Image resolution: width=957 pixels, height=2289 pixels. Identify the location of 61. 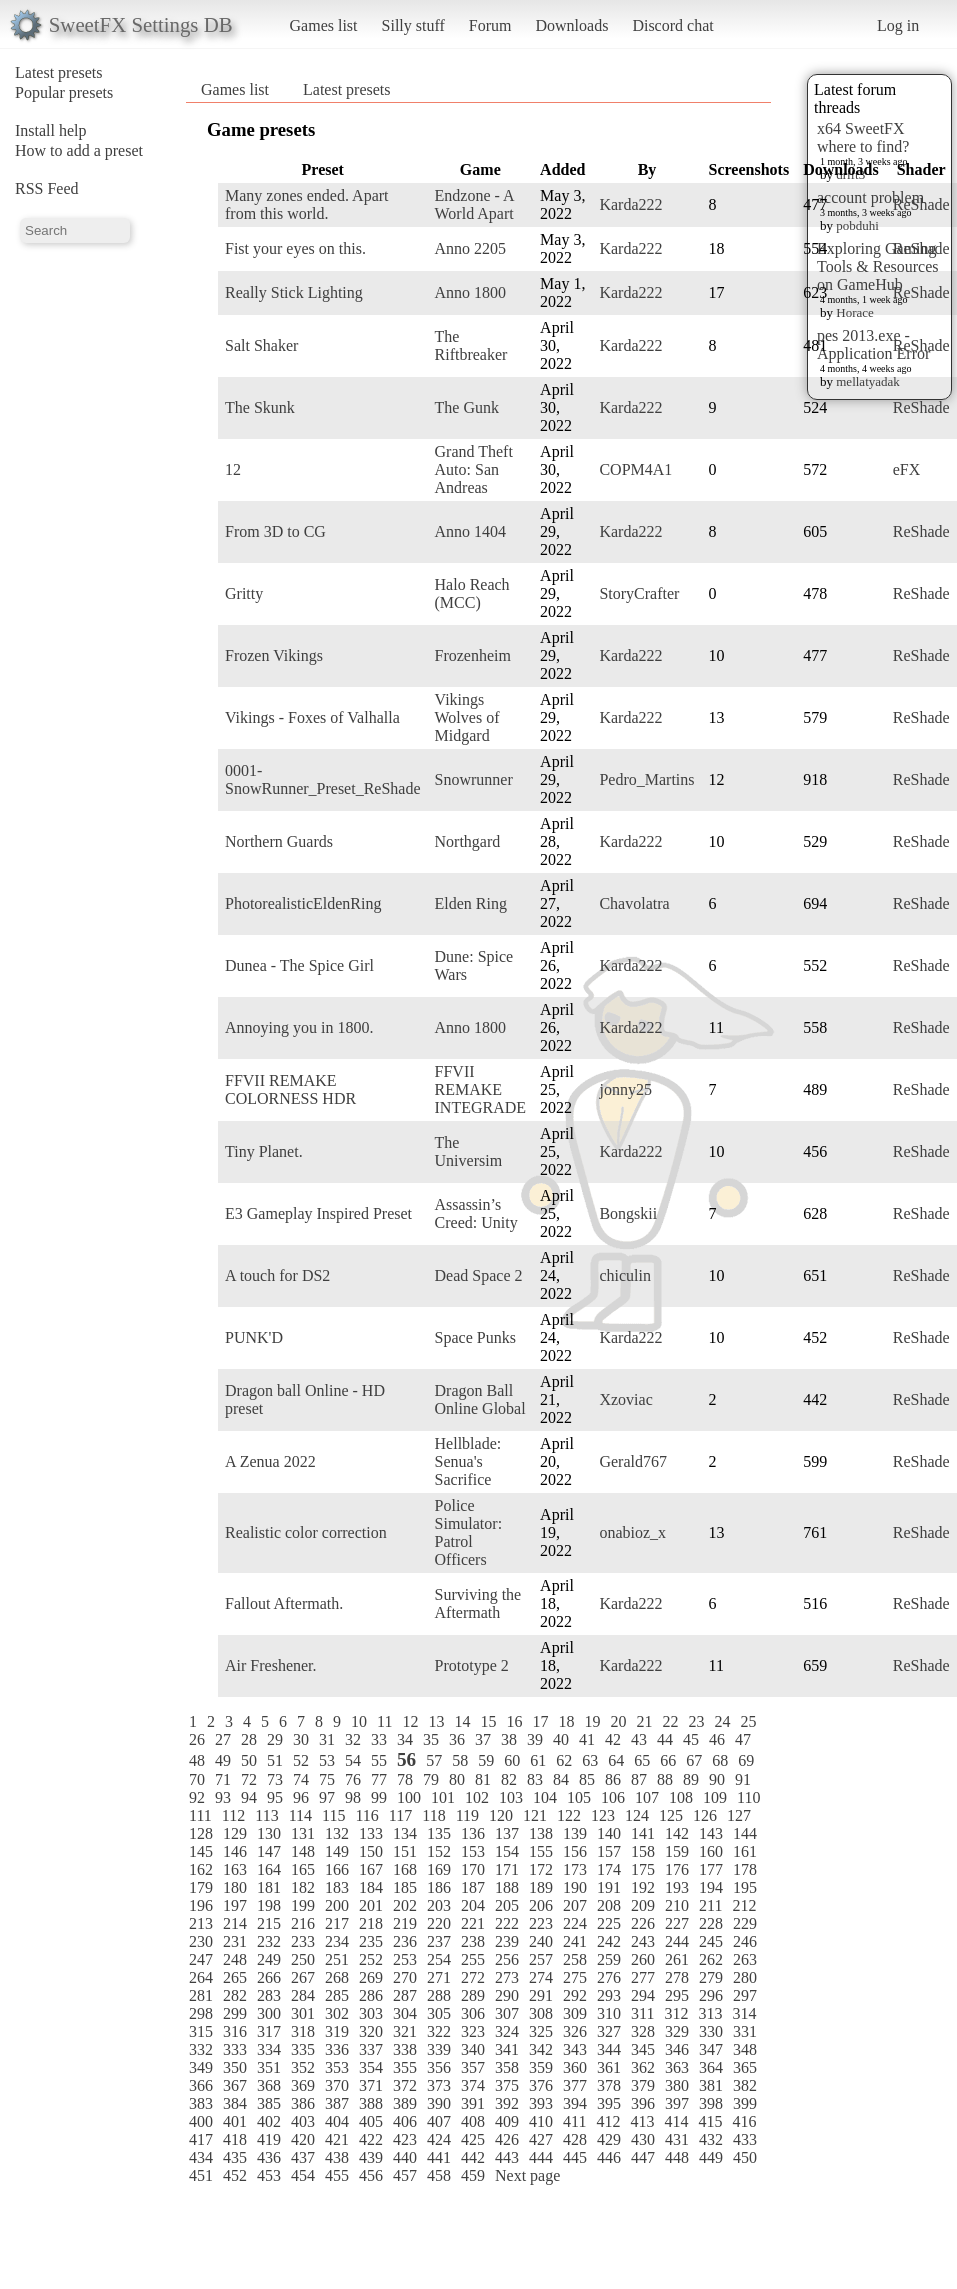
(538, 1760).